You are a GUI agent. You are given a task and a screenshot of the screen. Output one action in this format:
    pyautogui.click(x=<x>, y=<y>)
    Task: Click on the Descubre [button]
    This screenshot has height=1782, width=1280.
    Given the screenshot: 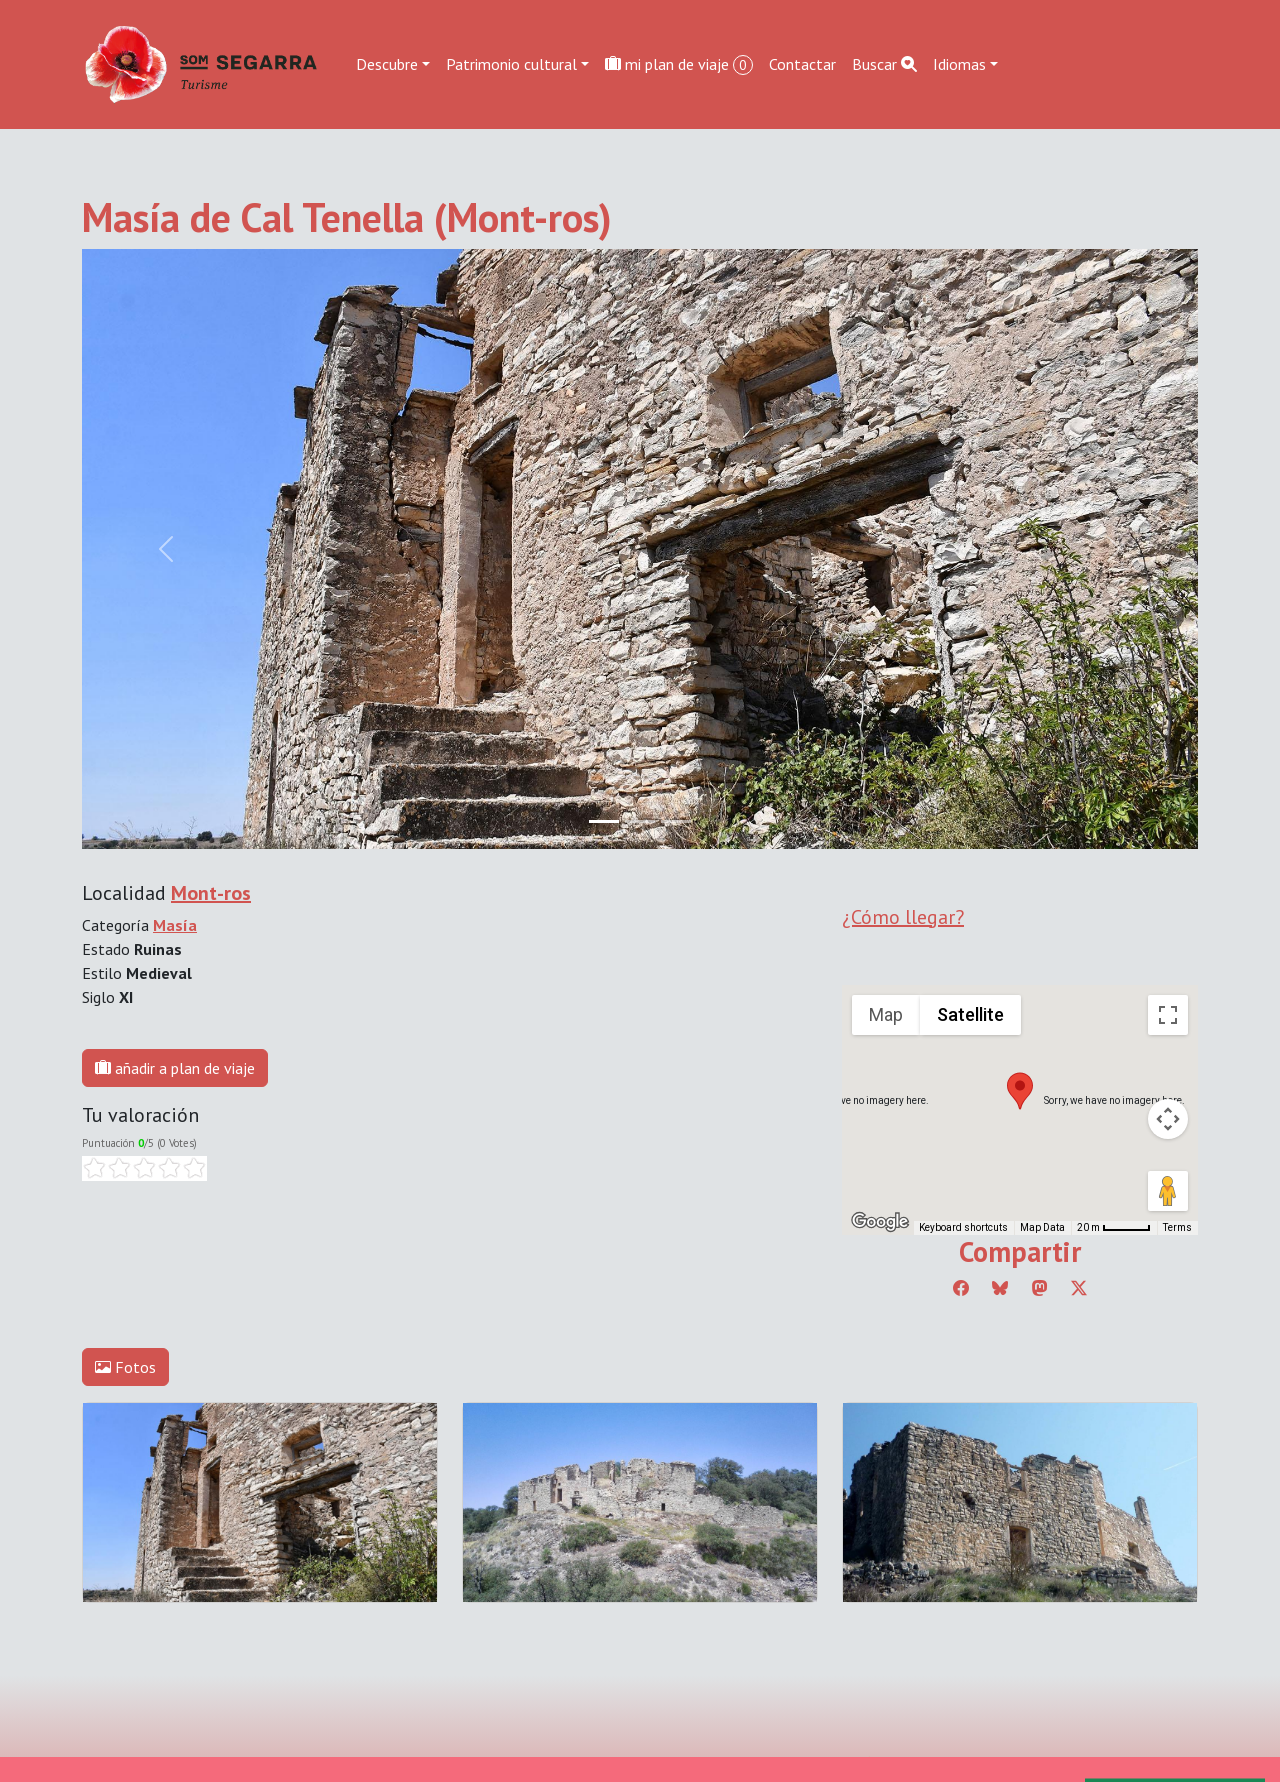 What is the action you would take?
    pyautogui.click(x=387, y=64)
    